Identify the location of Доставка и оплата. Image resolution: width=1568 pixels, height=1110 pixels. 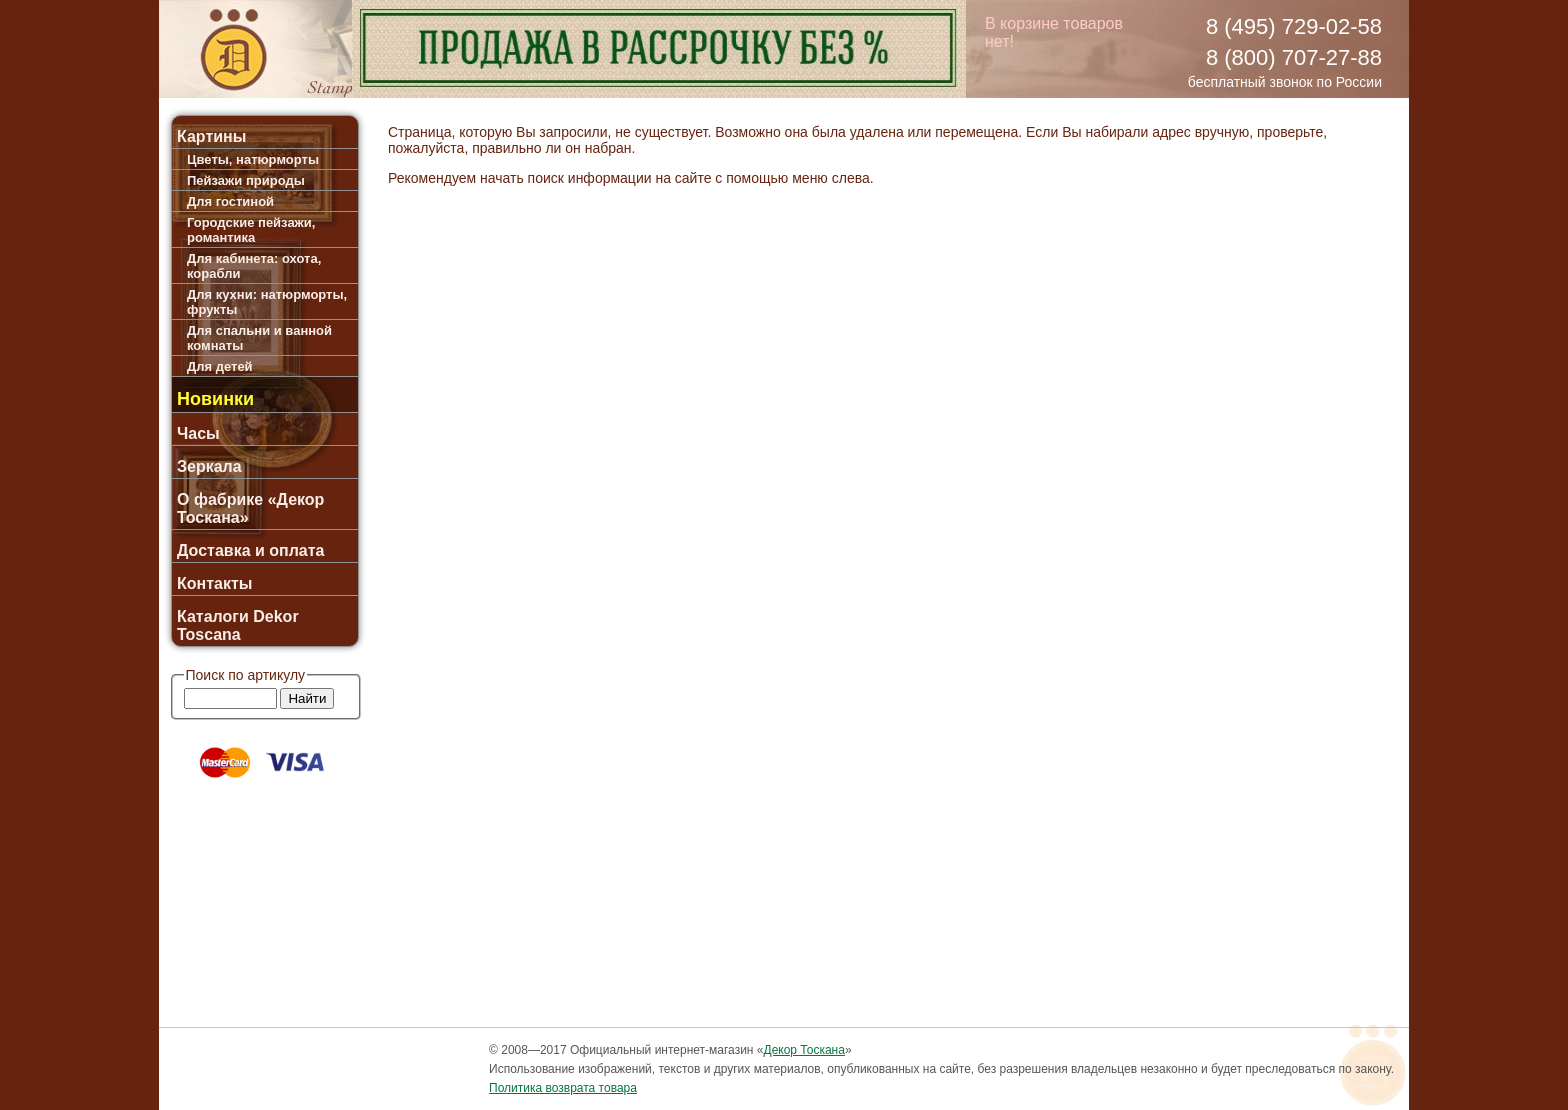
(251, 550).